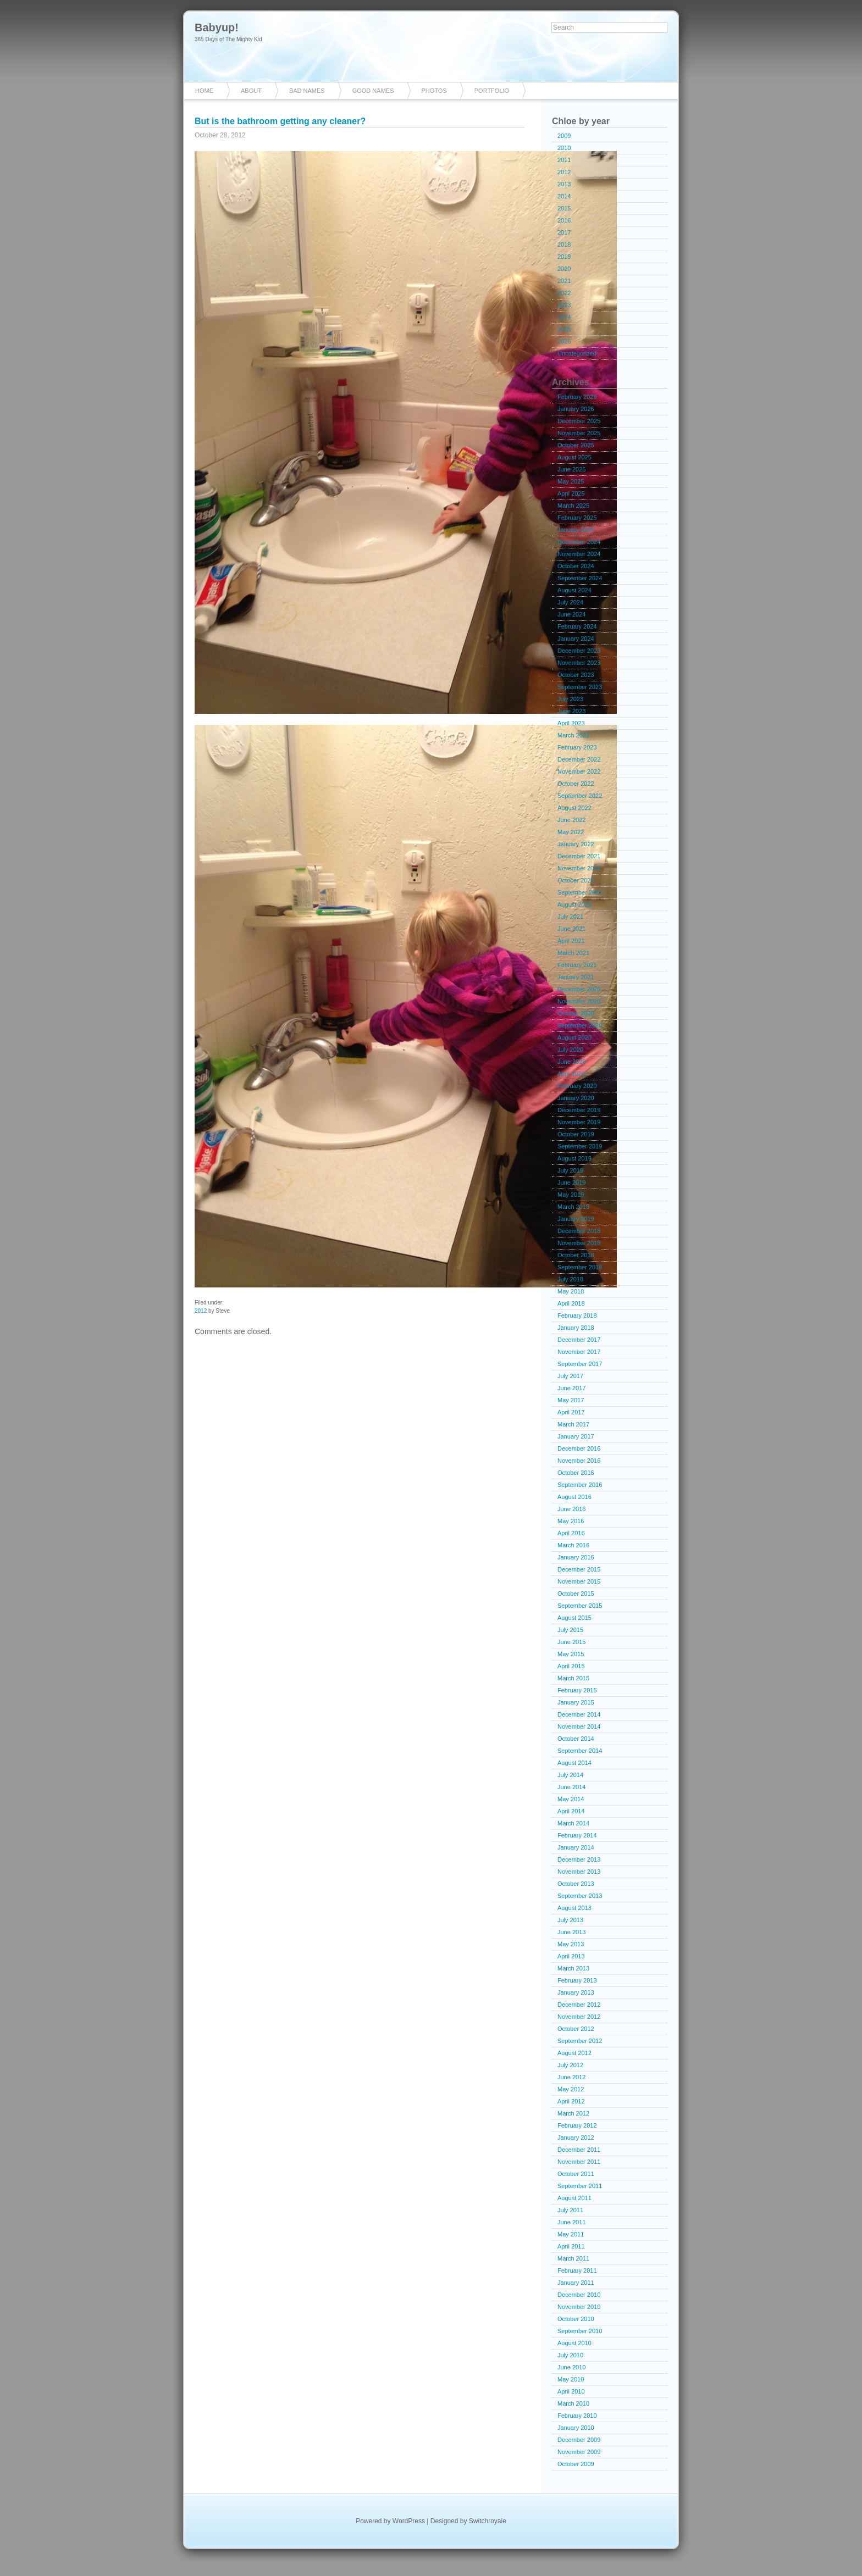  What do you see at coordinates (409, 2521) in the screenshot?
I see `WordPress` at bounding box center [409, 2521].